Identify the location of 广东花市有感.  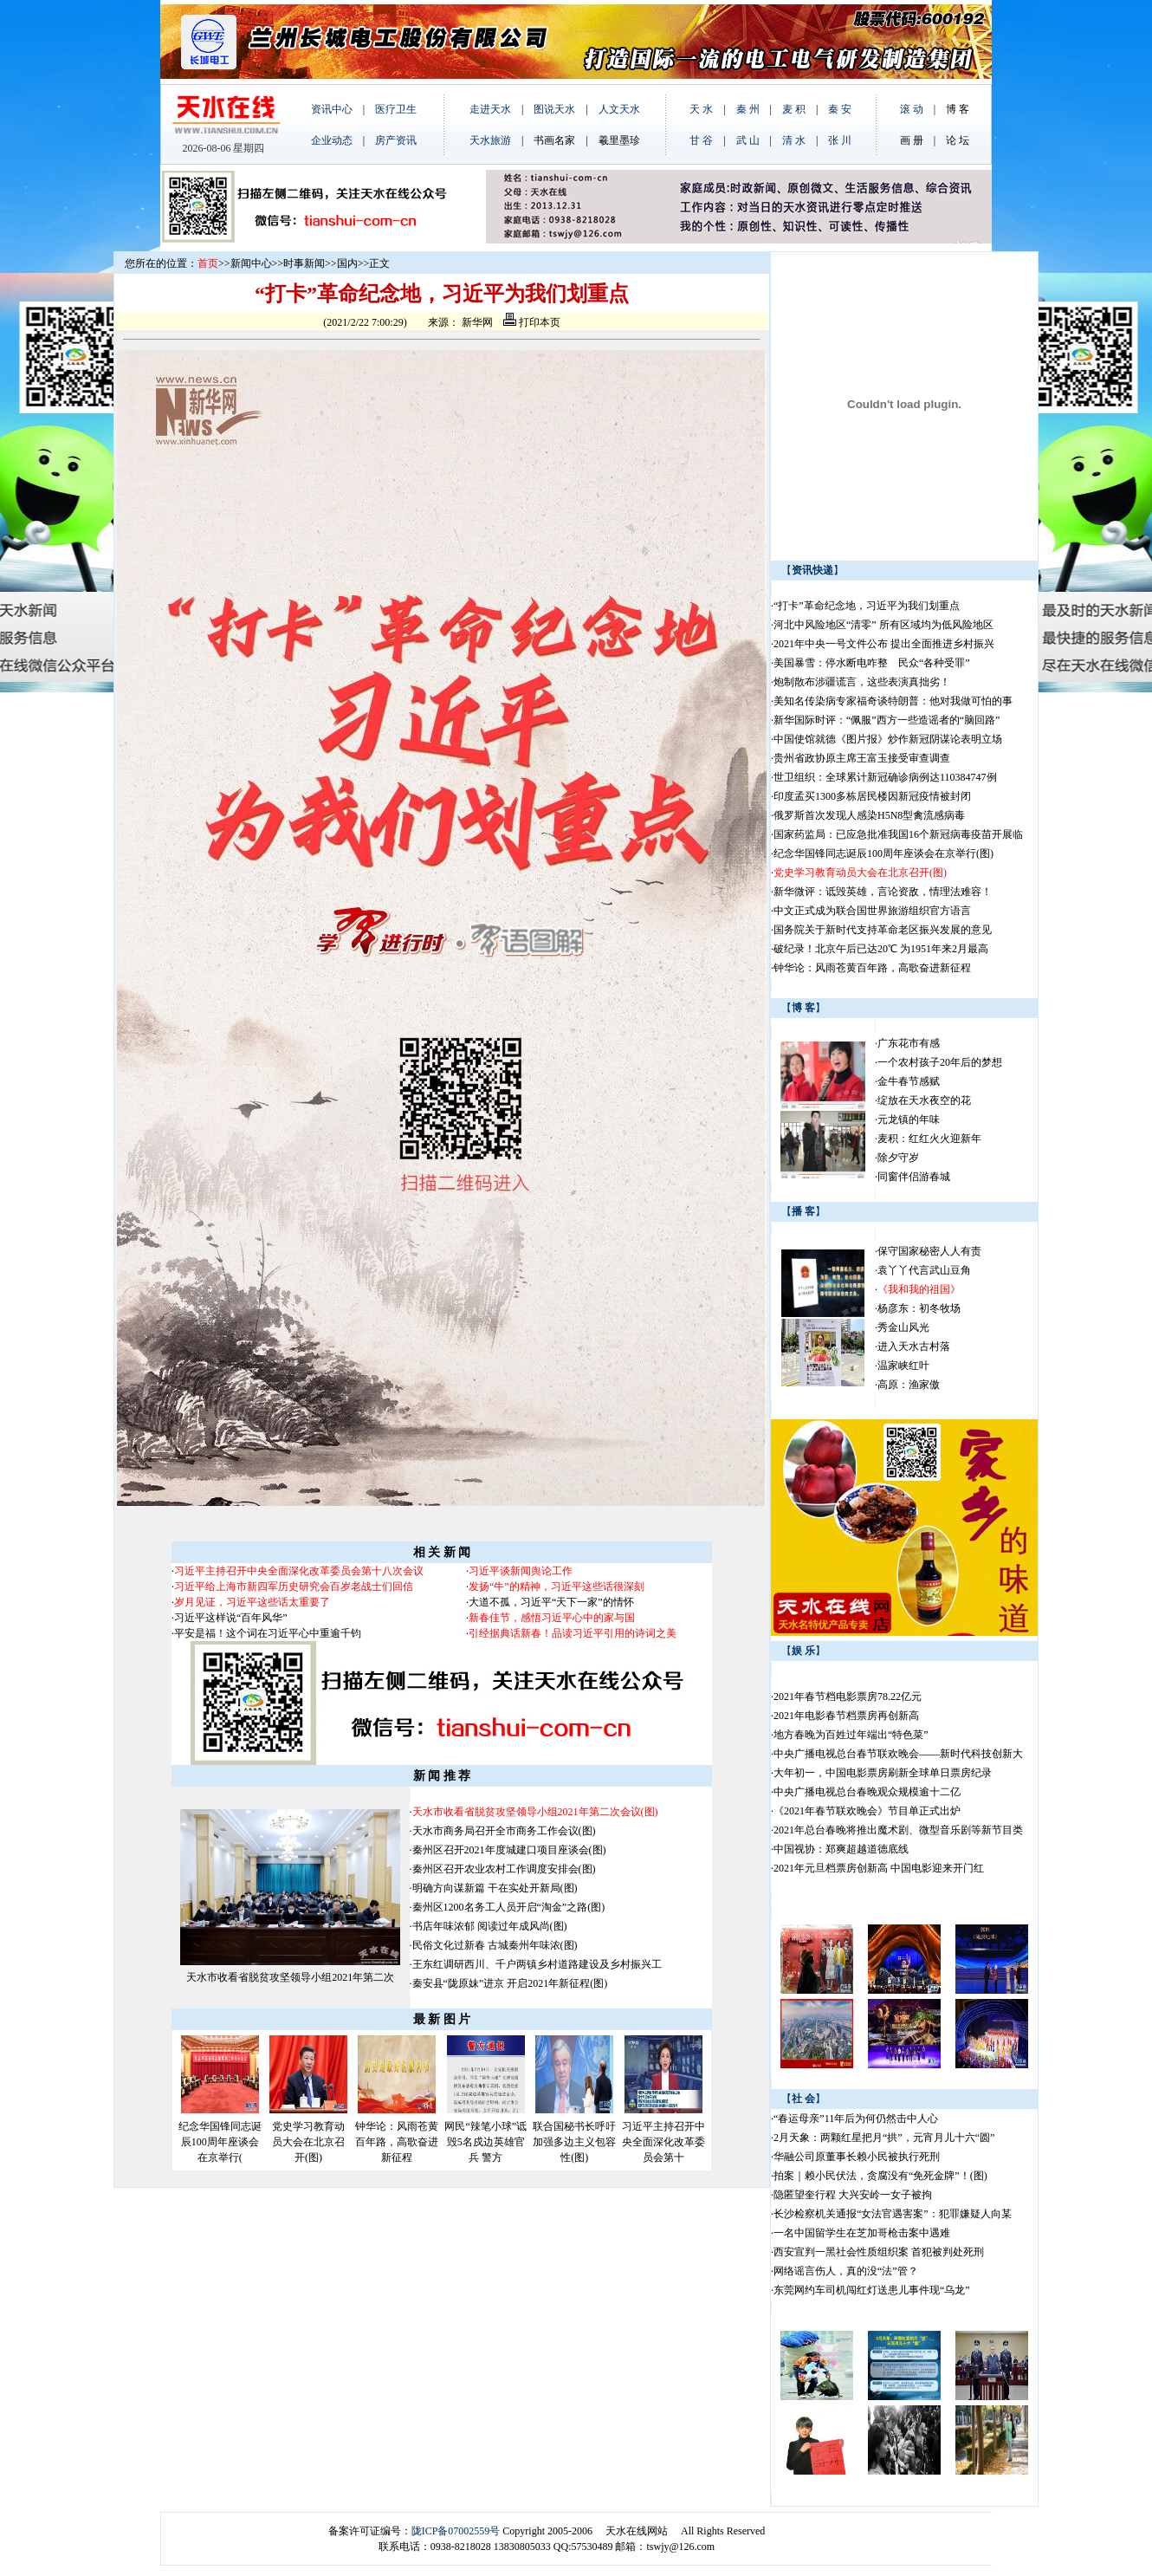
(908, 1043).